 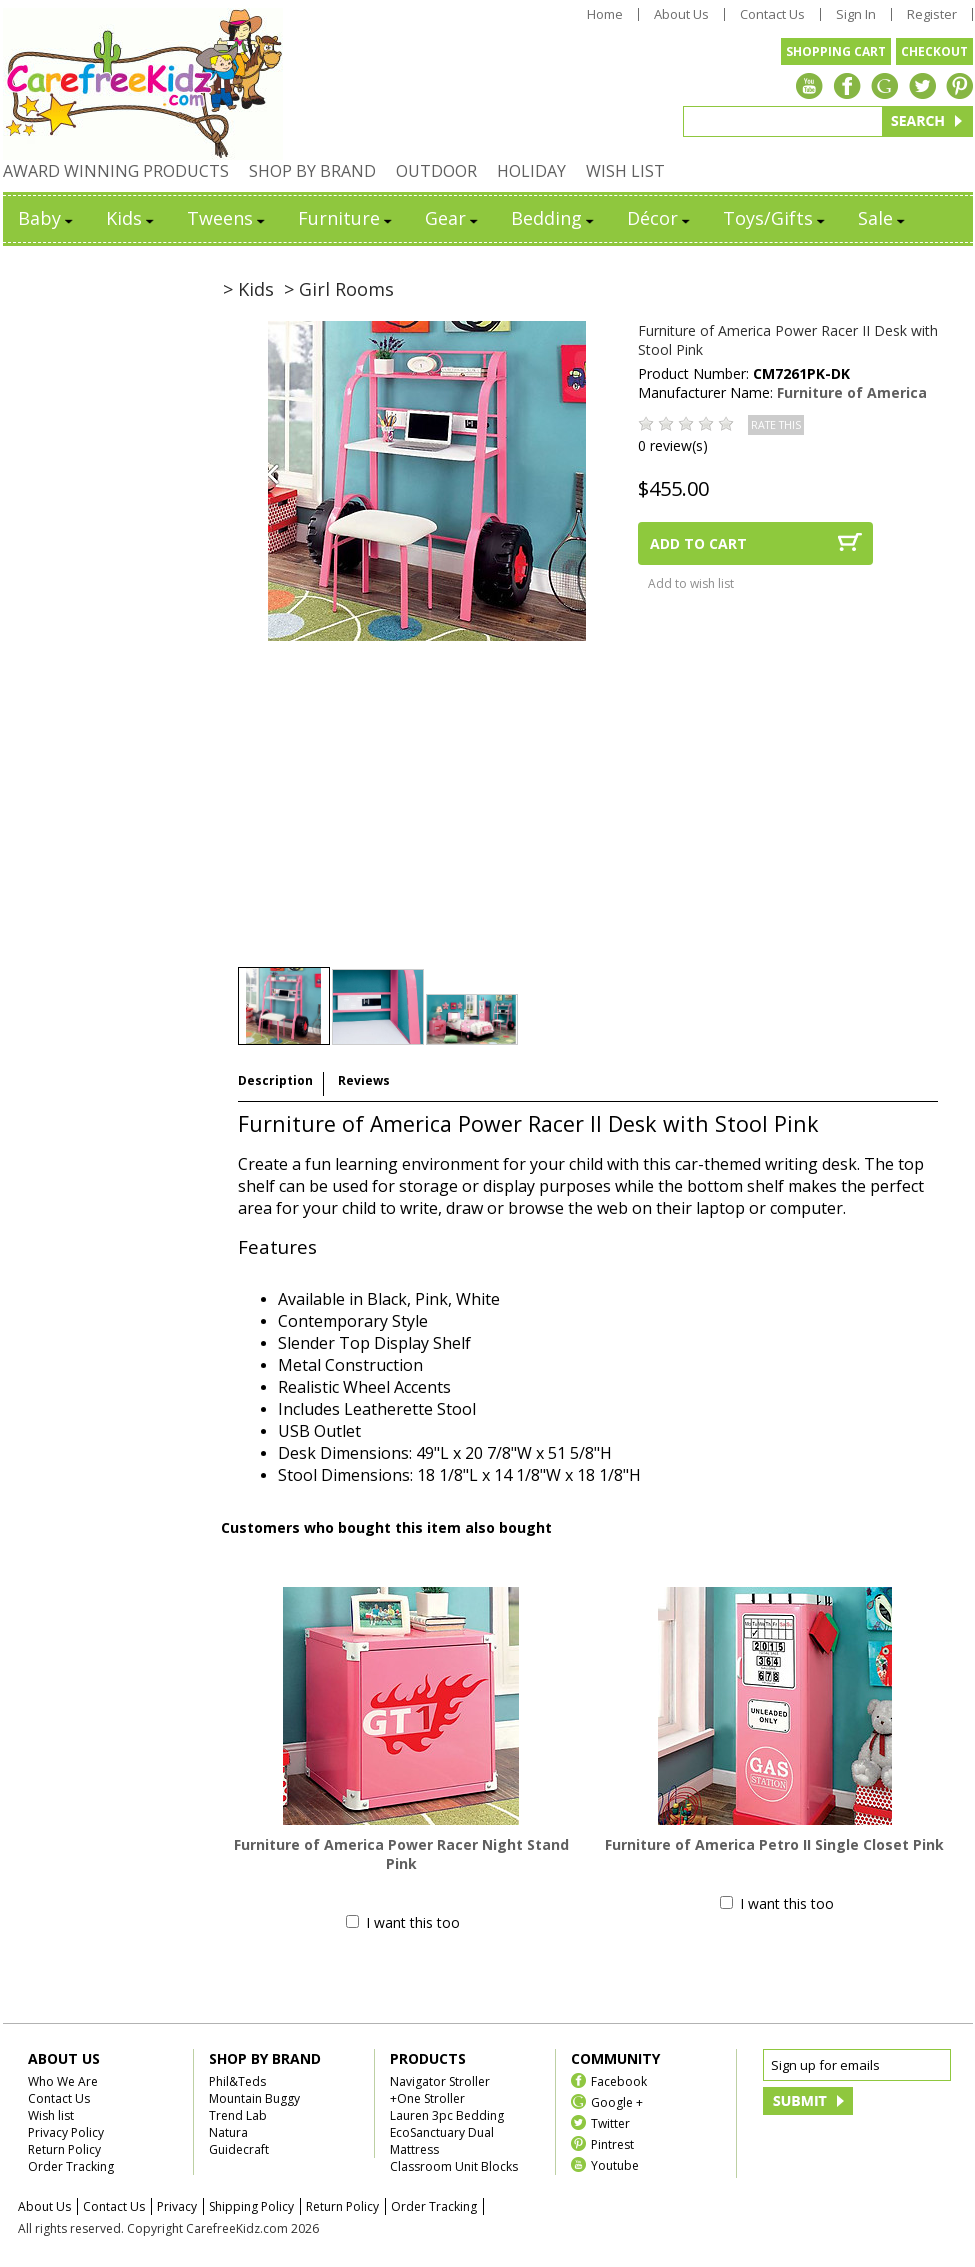 What do you see at coordinates (275, 1080) in the screenshot?
I see `Description` at bounding box center [275, 1080].